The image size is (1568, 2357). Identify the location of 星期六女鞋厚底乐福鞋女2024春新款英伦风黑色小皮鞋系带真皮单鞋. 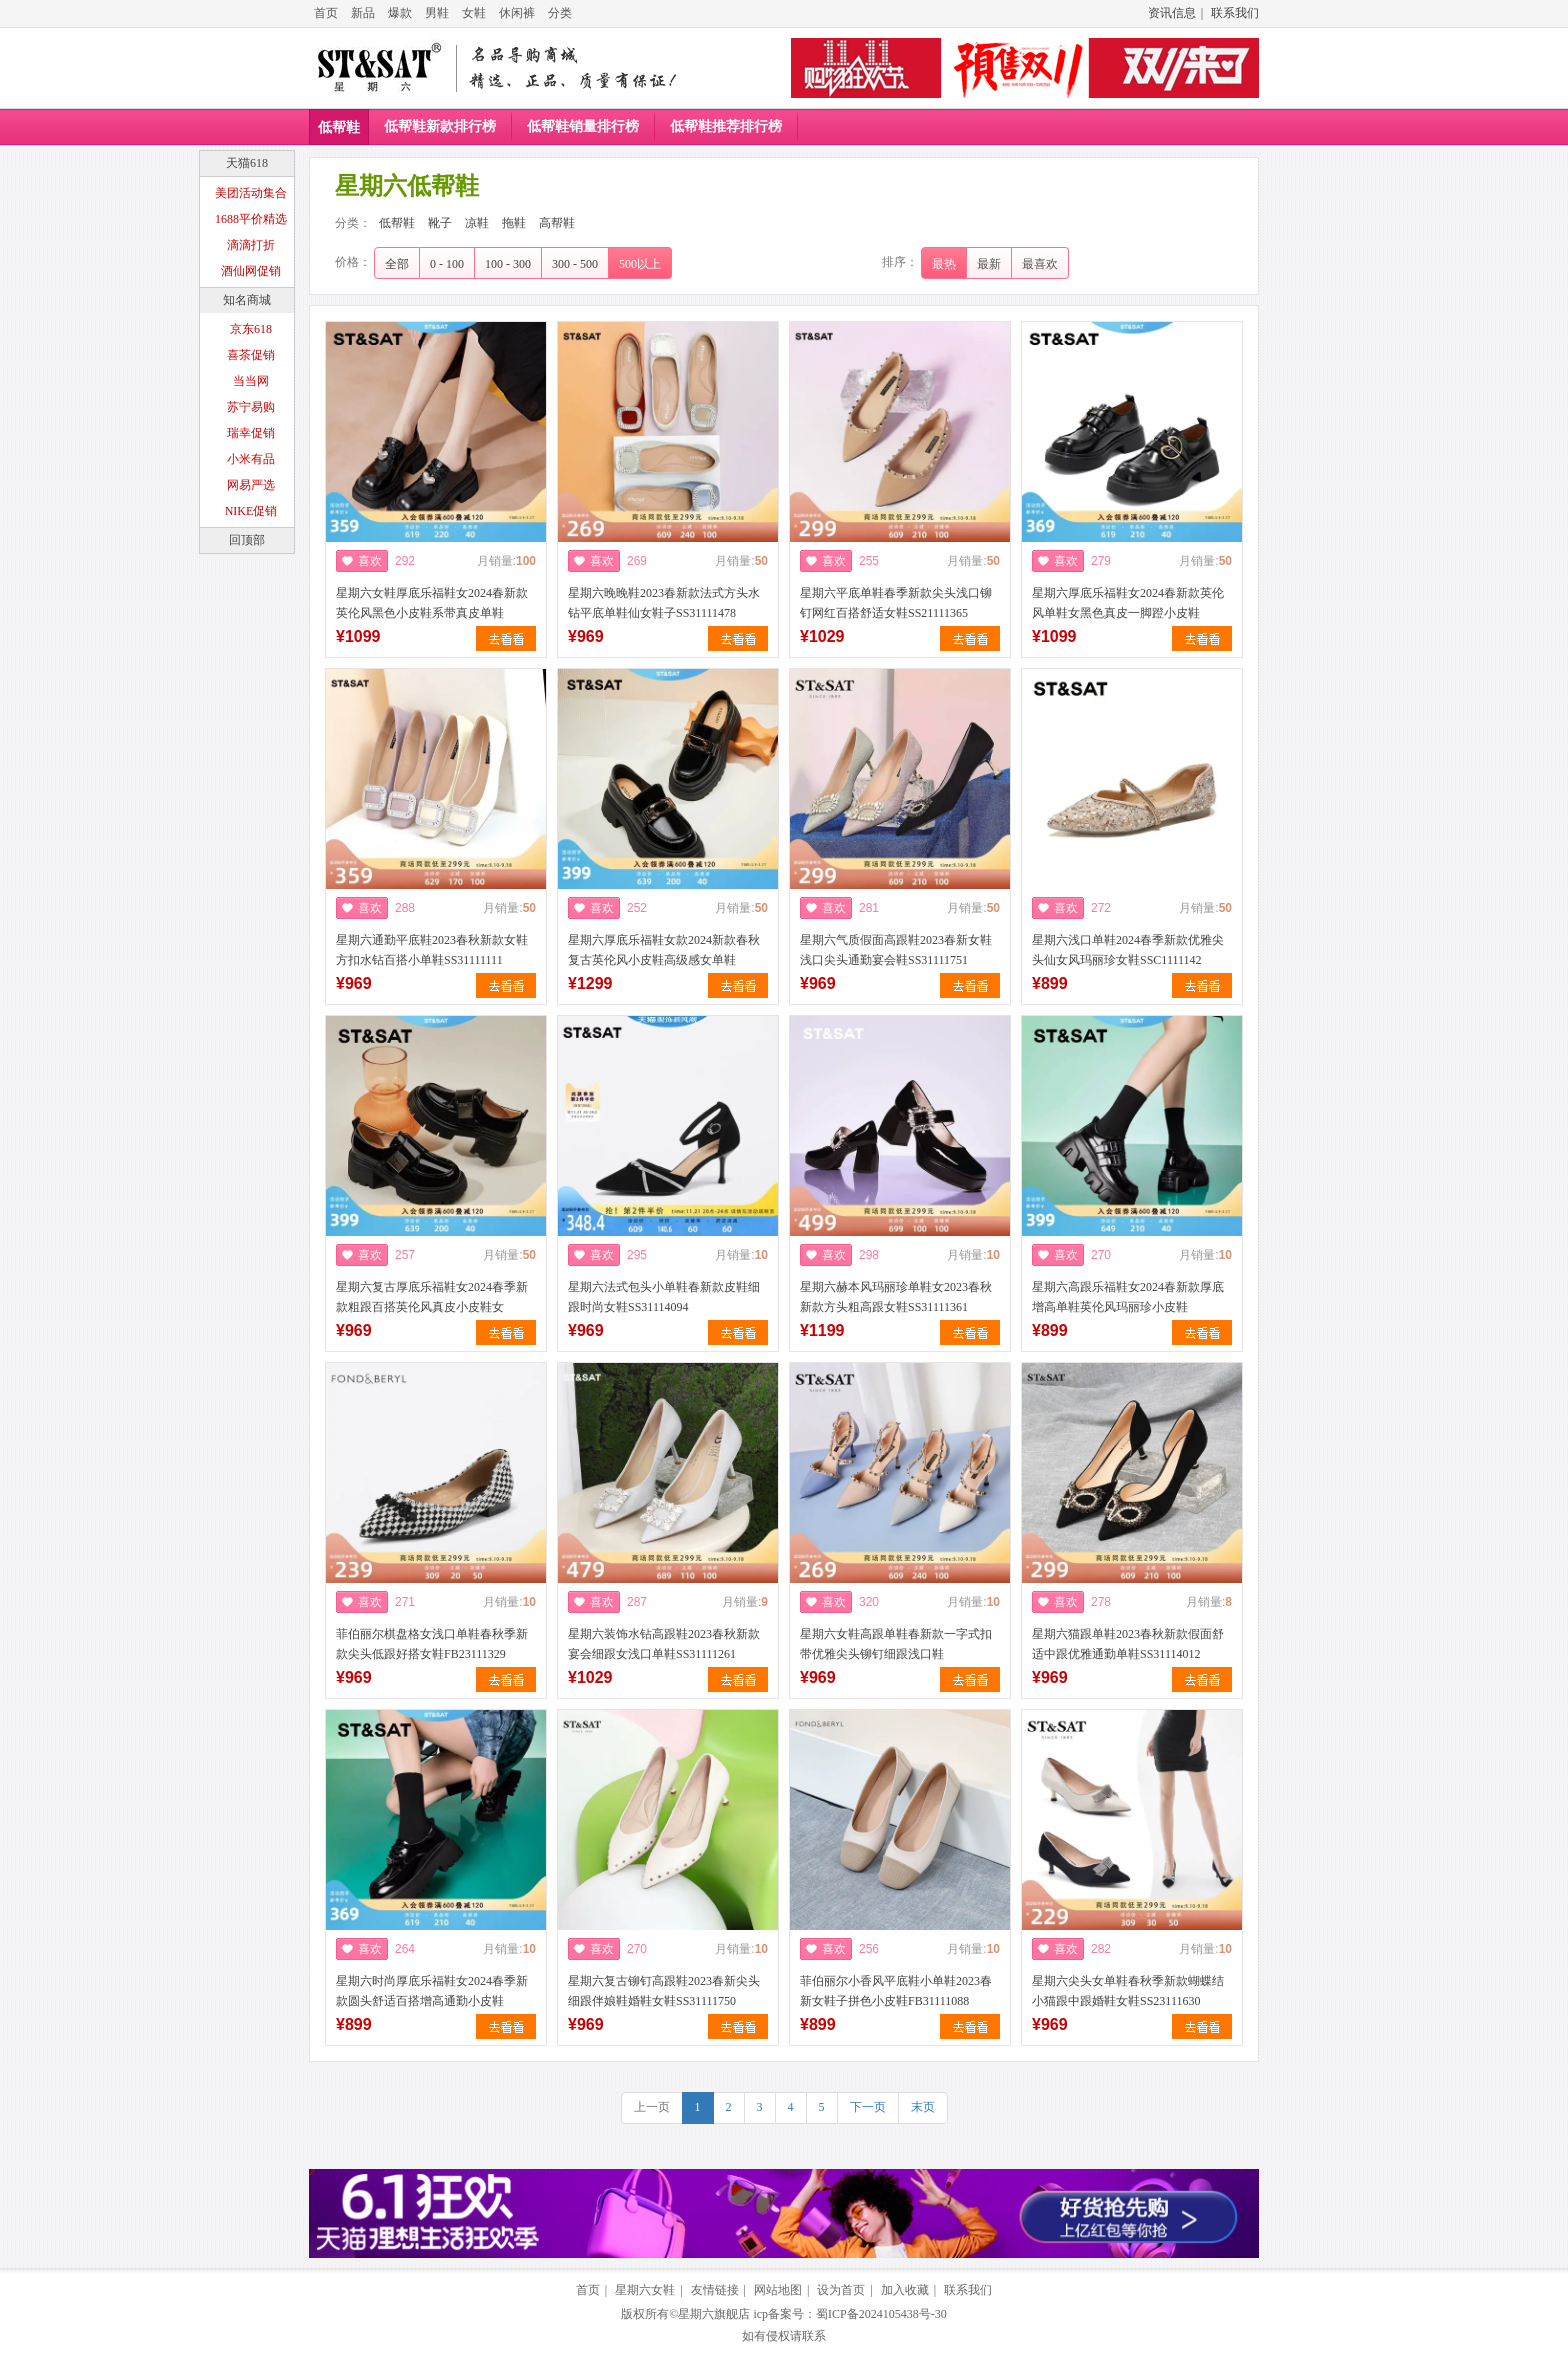
(432, 603).